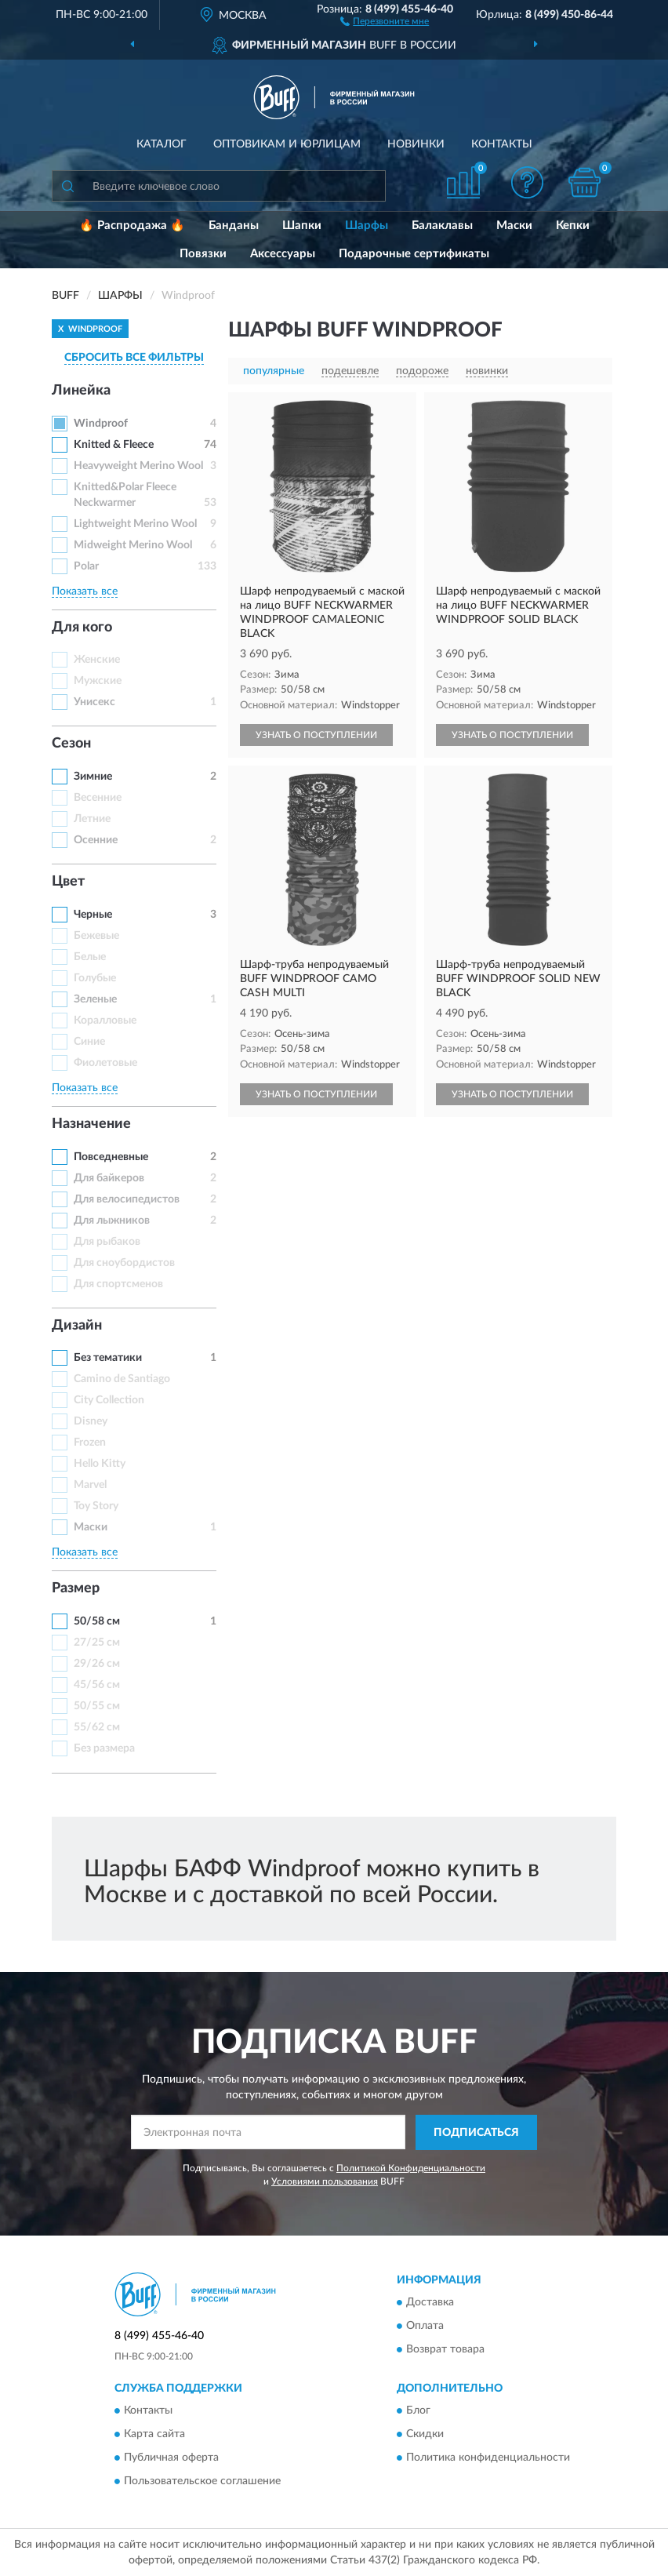  Describe the element at coordinates (430, 2303) in the screenshot. I see `Доставка` at that location.